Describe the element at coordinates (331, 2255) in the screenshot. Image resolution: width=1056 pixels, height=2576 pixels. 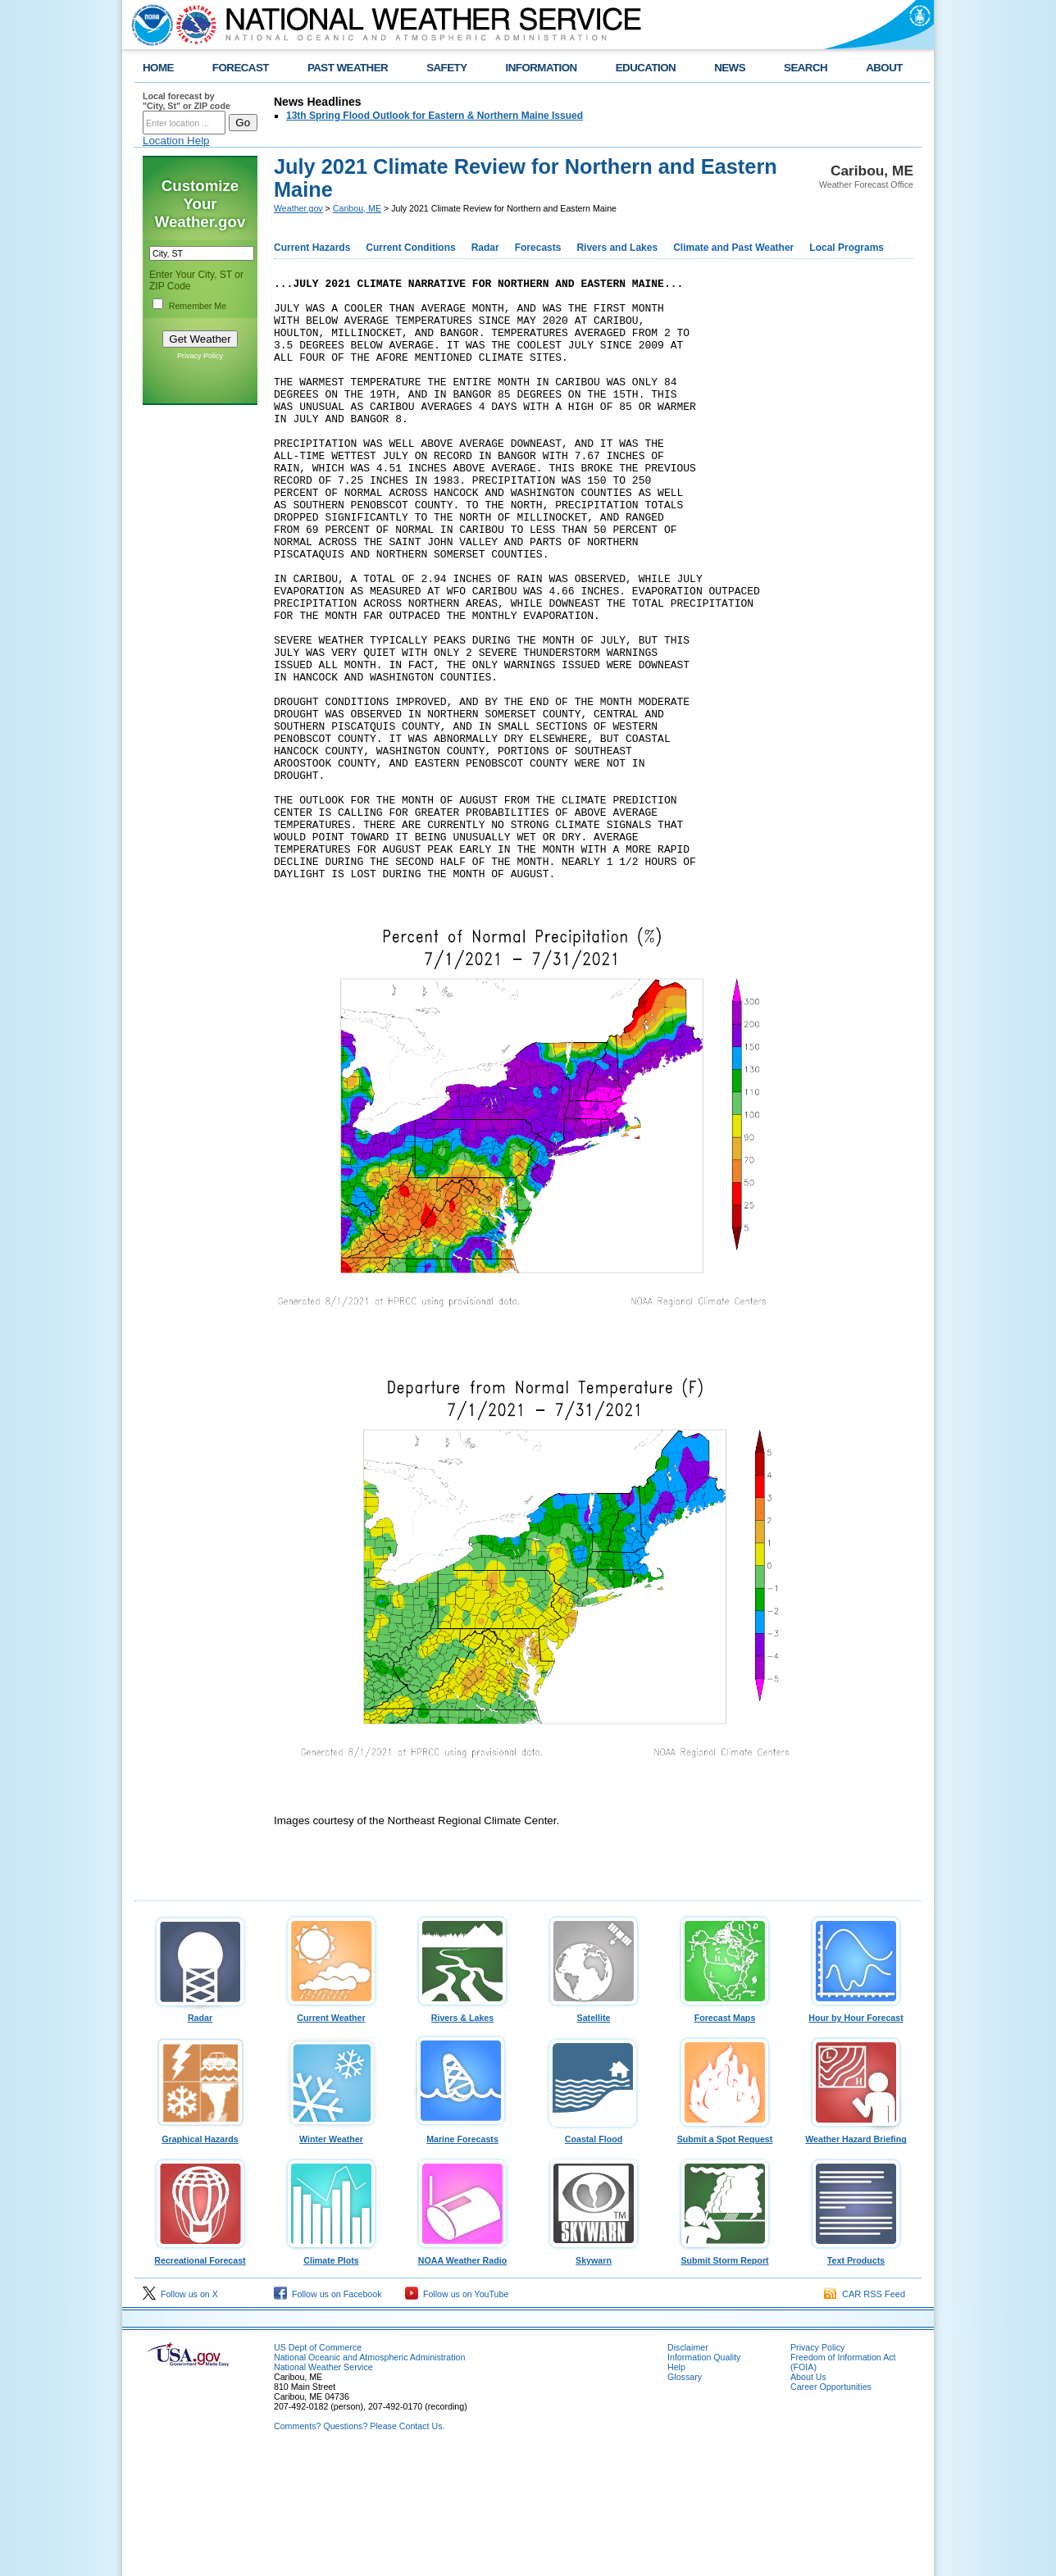
I see `Winter Weather` at that location.